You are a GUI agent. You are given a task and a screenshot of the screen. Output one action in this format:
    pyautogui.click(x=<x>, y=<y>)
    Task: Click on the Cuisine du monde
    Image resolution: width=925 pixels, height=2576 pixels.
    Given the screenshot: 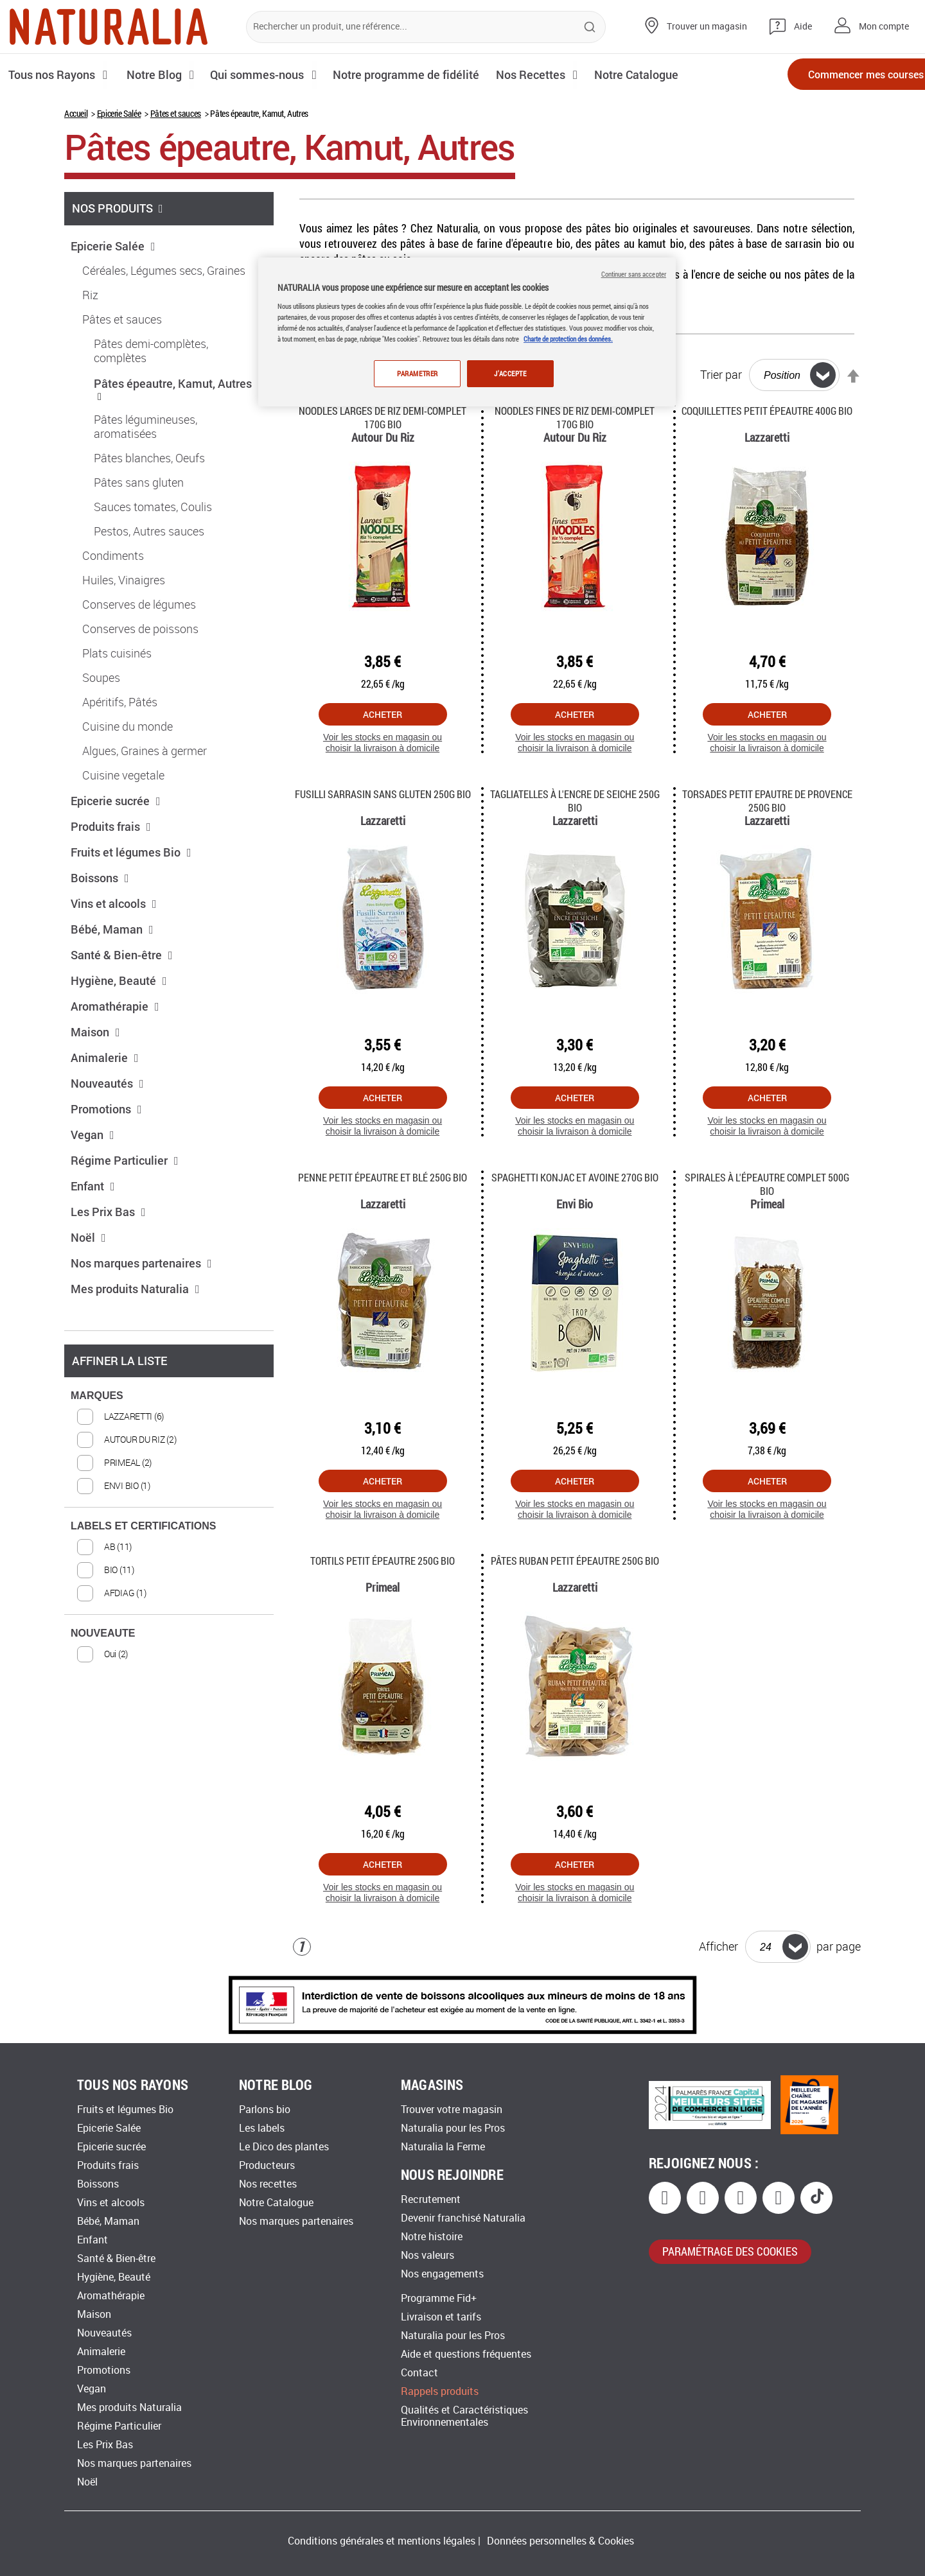 What is the action you would take?
    pyautogui.click(x=127, y=727)
    